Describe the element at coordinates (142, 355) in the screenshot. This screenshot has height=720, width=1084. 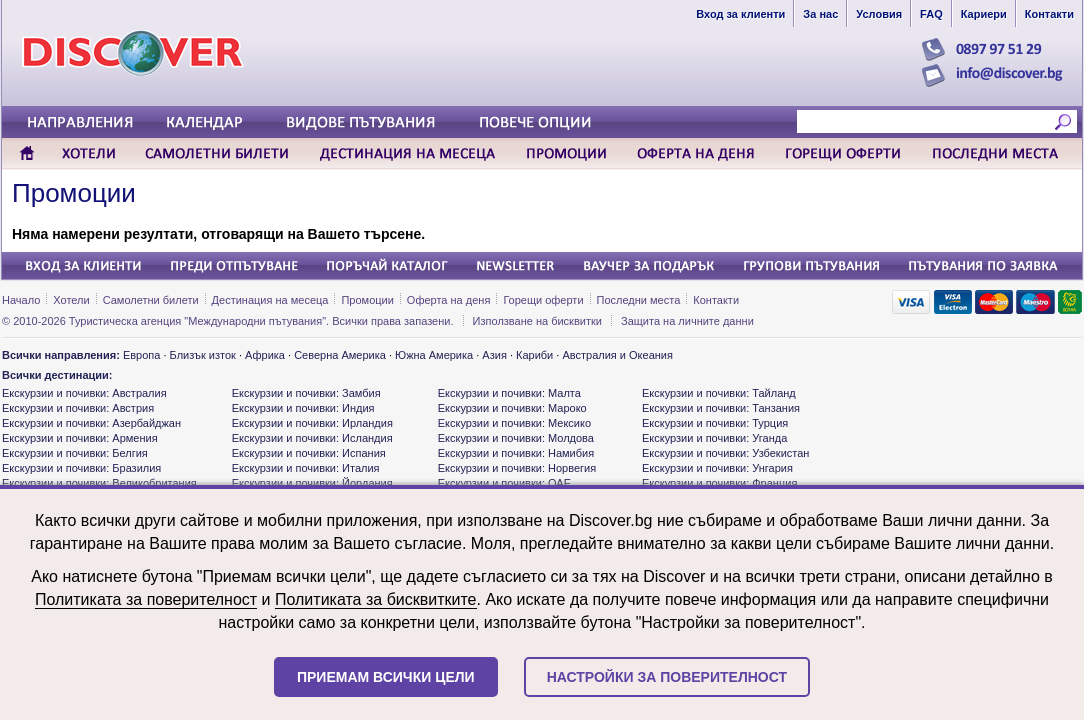
I see `Европа` at that location.